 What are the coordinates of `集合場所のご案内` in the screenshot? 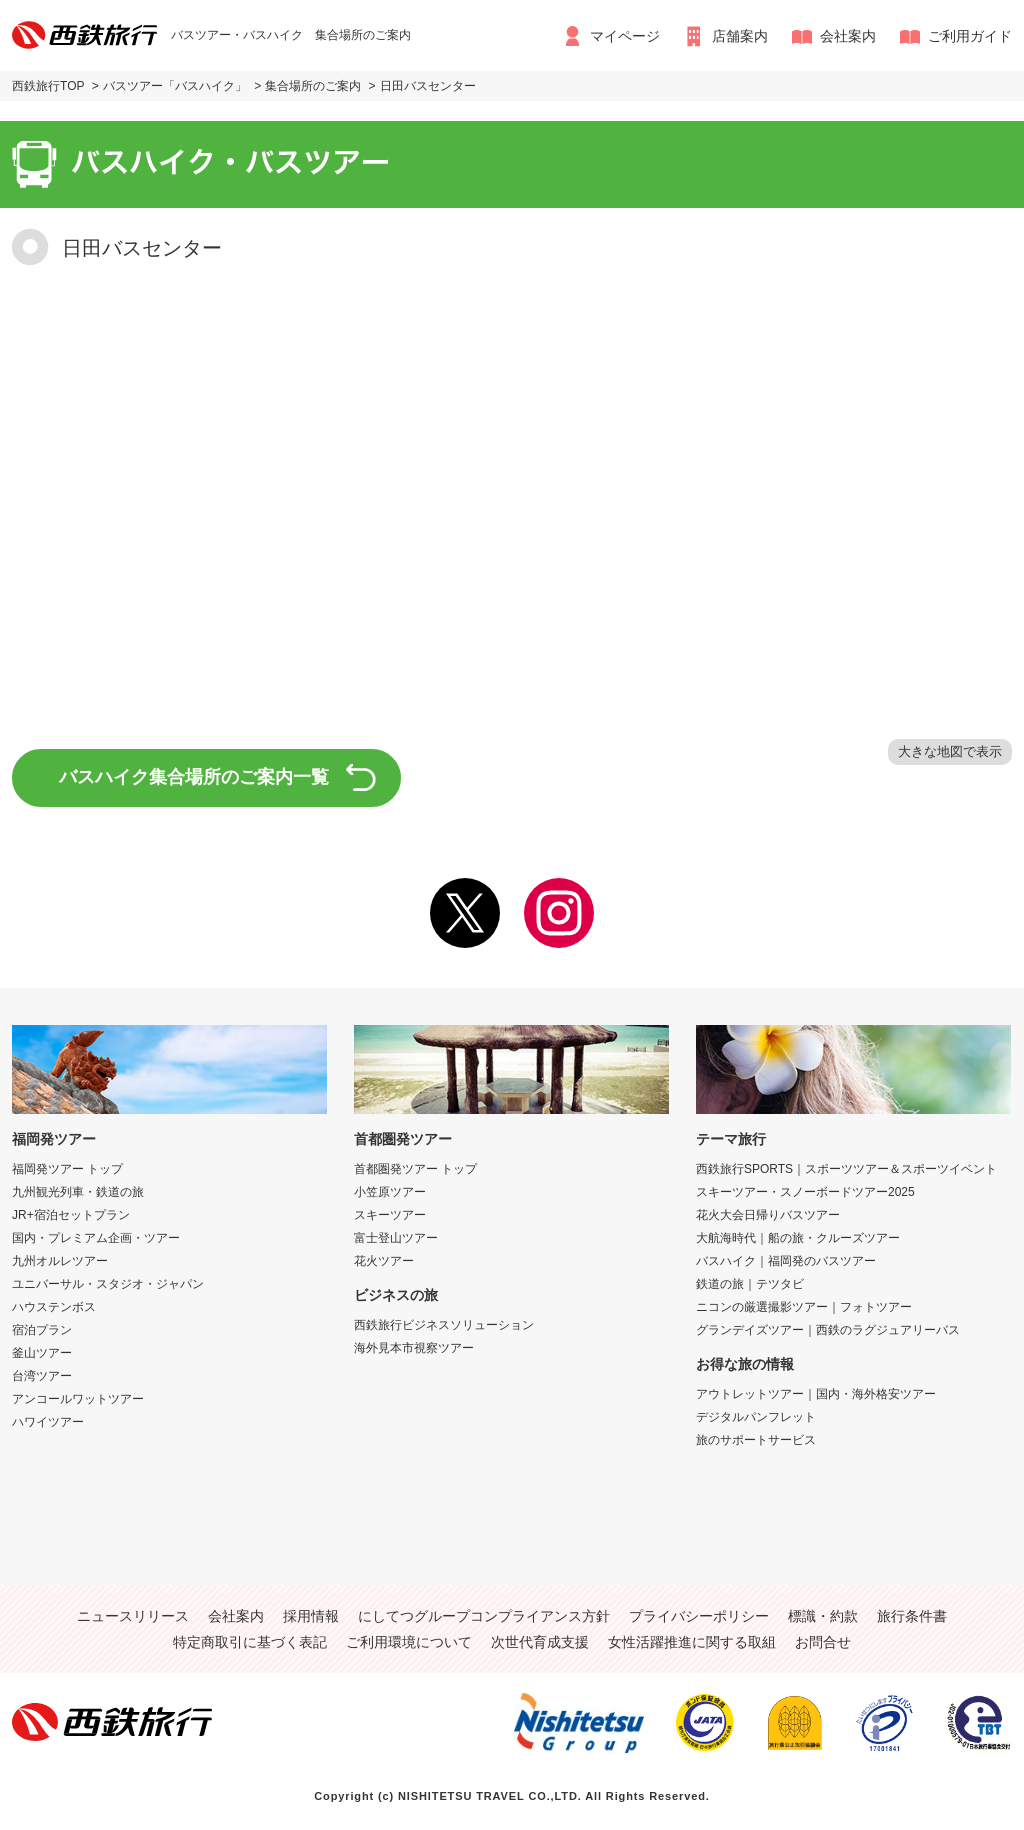 It's located at (313, 86).